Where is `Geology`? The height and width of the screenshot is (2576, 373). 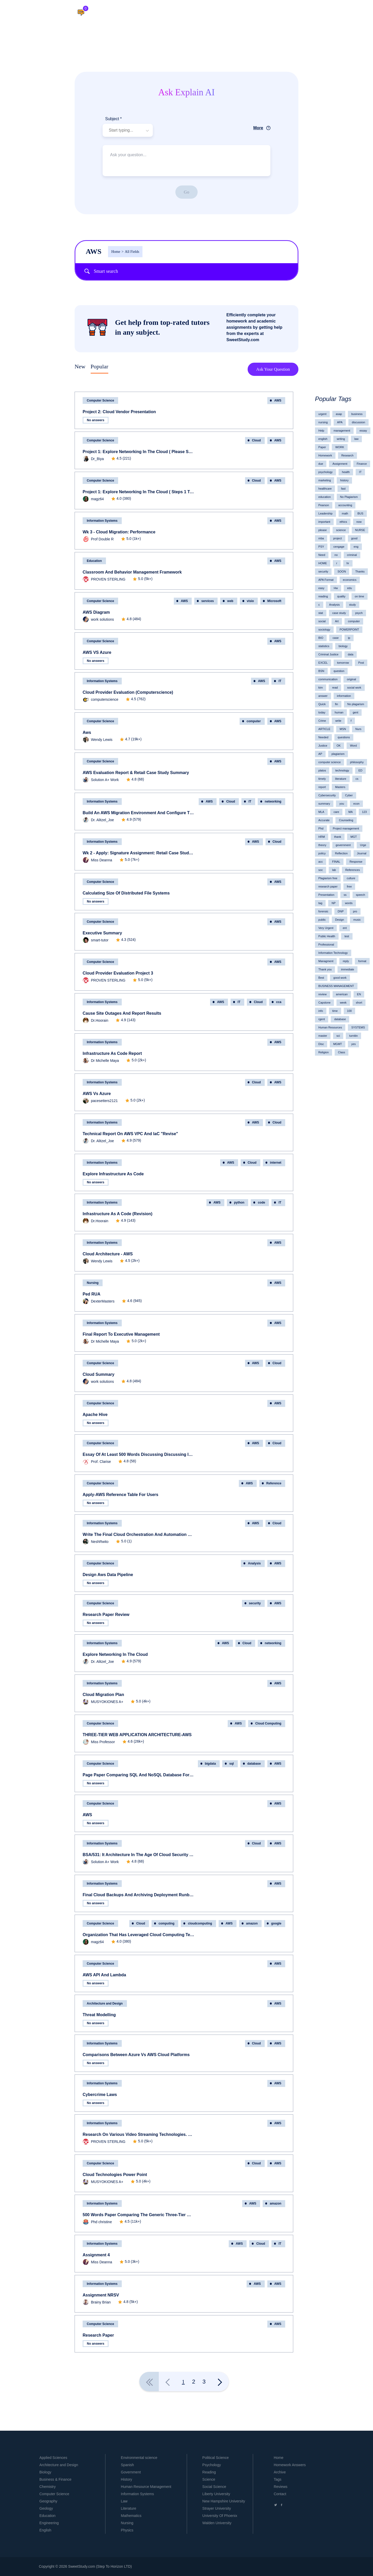
Geology is located at coordinates (46, 2508).